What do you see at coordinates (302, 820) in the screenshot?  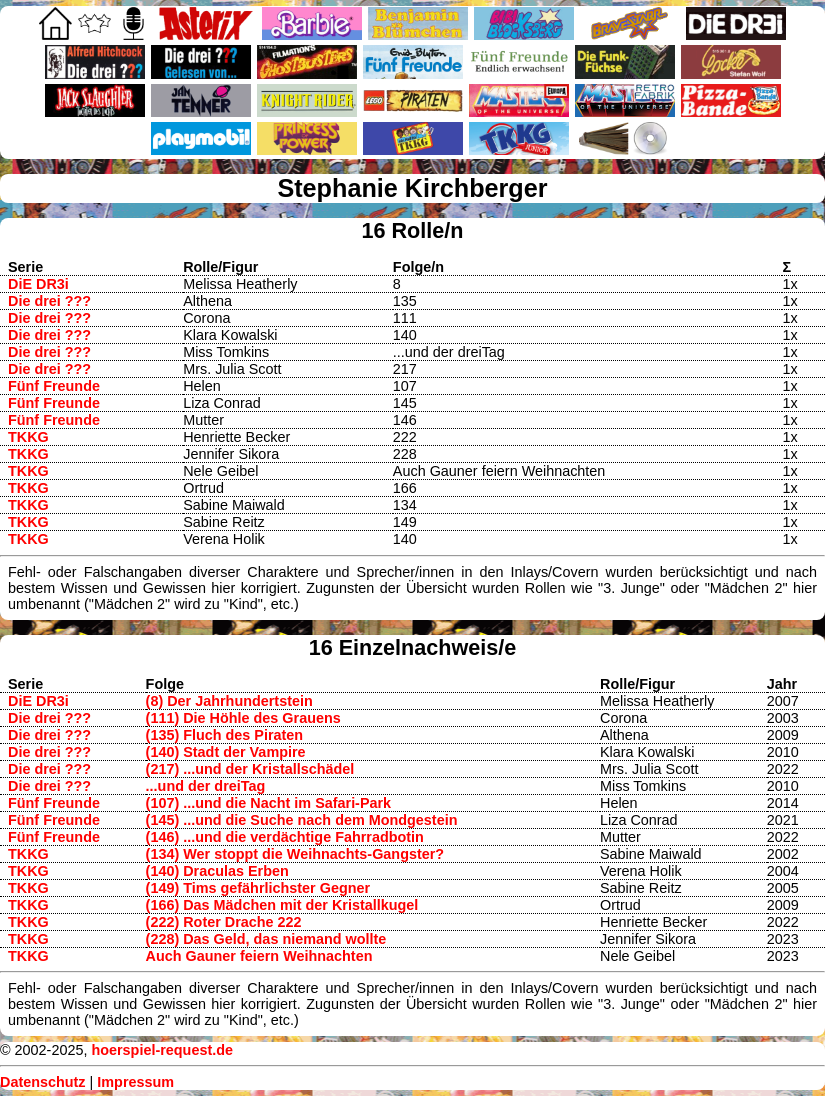 I see `(145) ...und die Suche nach dem Mondgestein` at bounding box center [302, 820].